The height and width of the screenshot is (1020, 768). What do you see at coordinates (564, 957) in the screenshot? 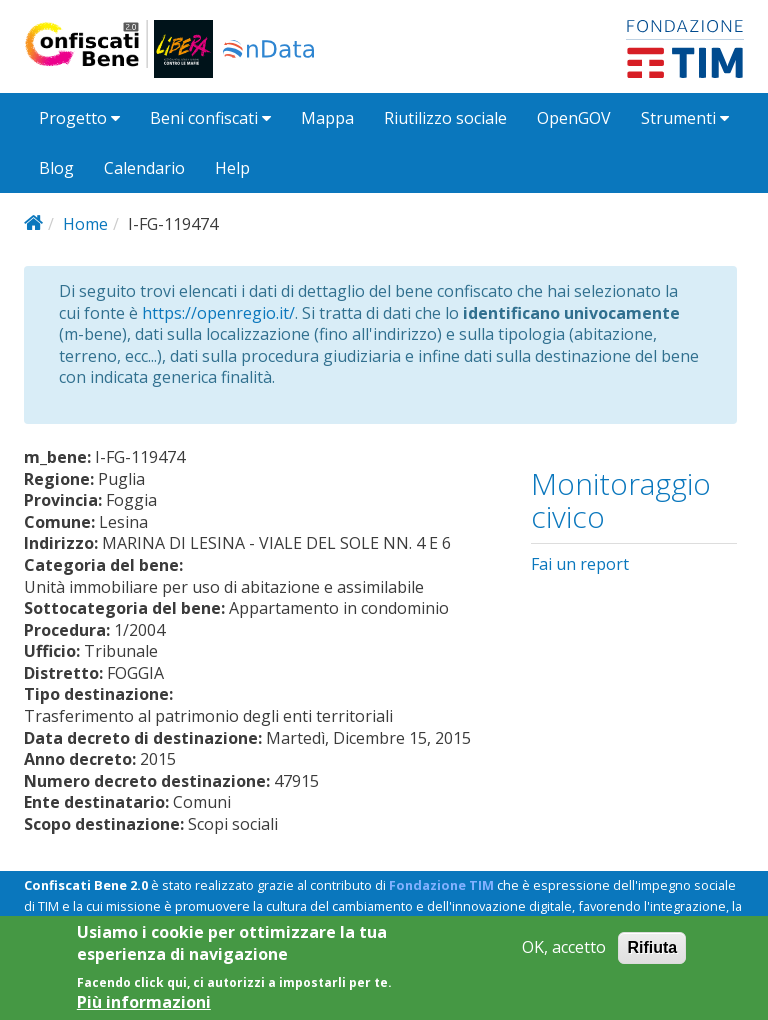
I see `OK, accetto` at bounding box center [564, 957].